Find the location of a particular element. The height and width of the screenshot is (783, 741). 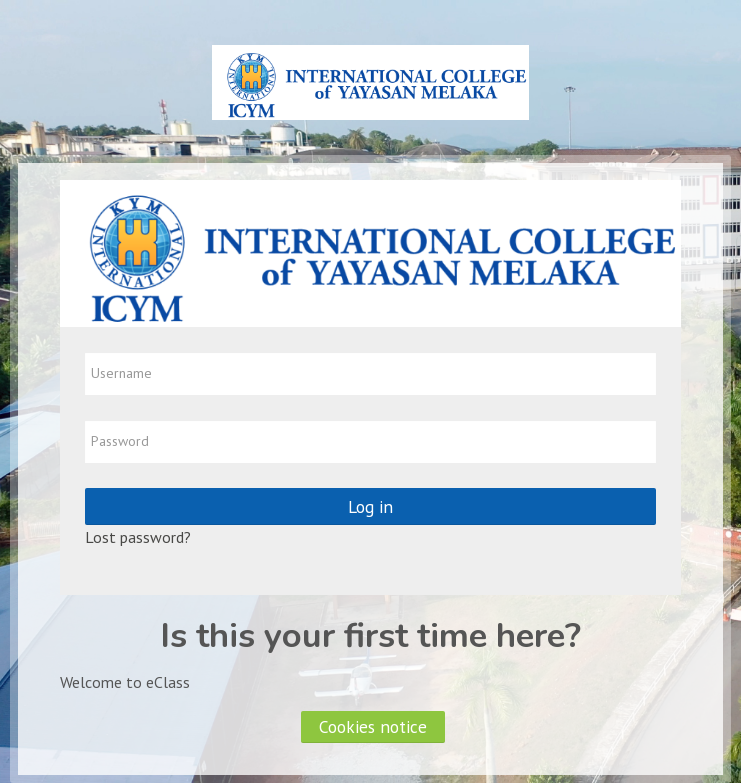

Lost password? is located at coordinates (138, 537).